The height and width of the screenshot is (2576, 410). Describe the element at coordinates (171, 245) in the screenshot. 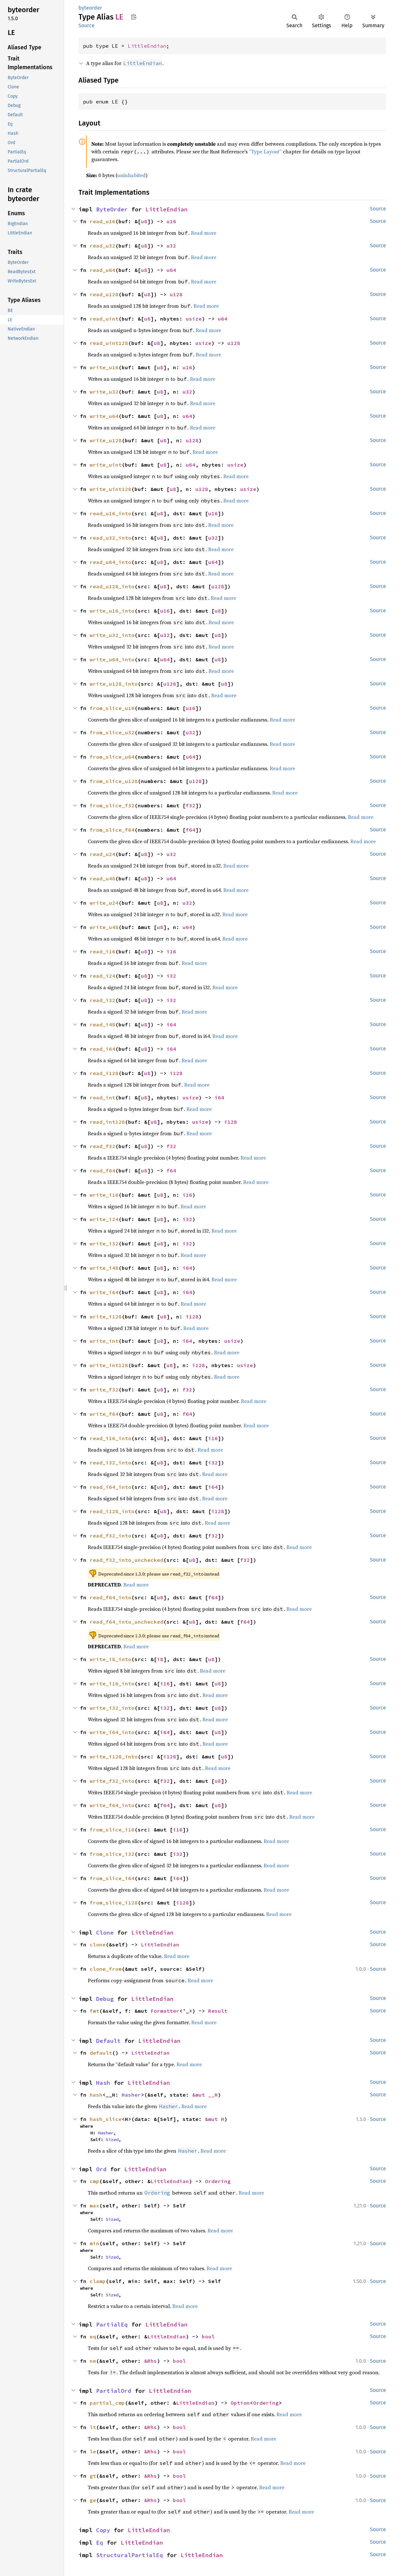

I see `u32` at that location.